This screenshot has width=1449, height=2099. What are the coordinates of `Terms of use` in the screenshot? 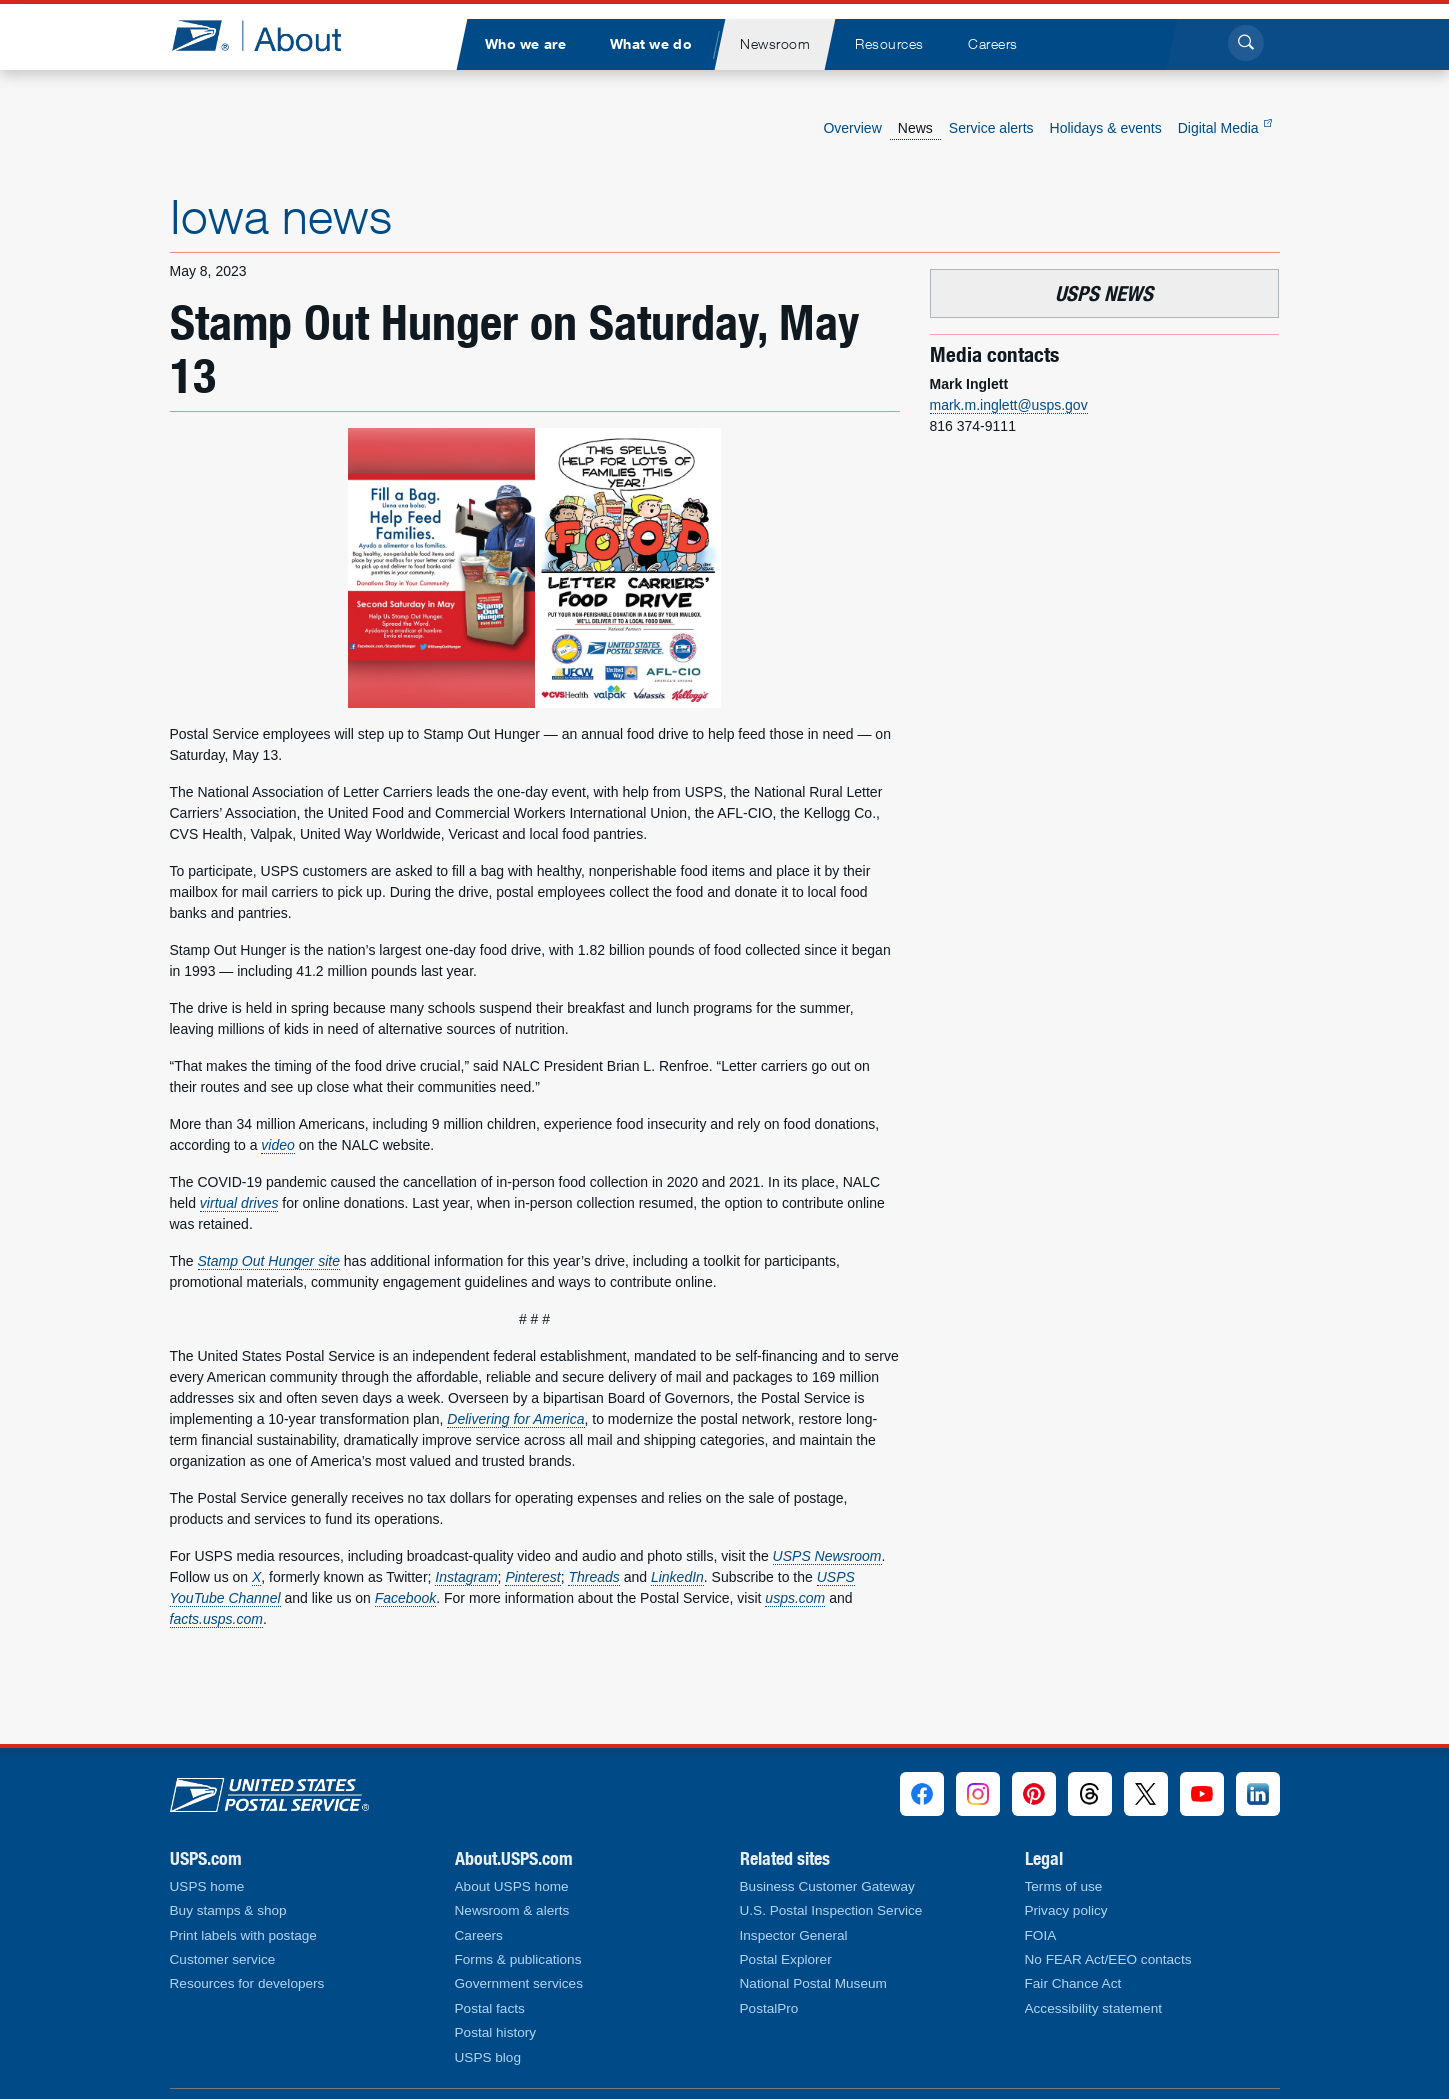 It's located at (1064, 1886).